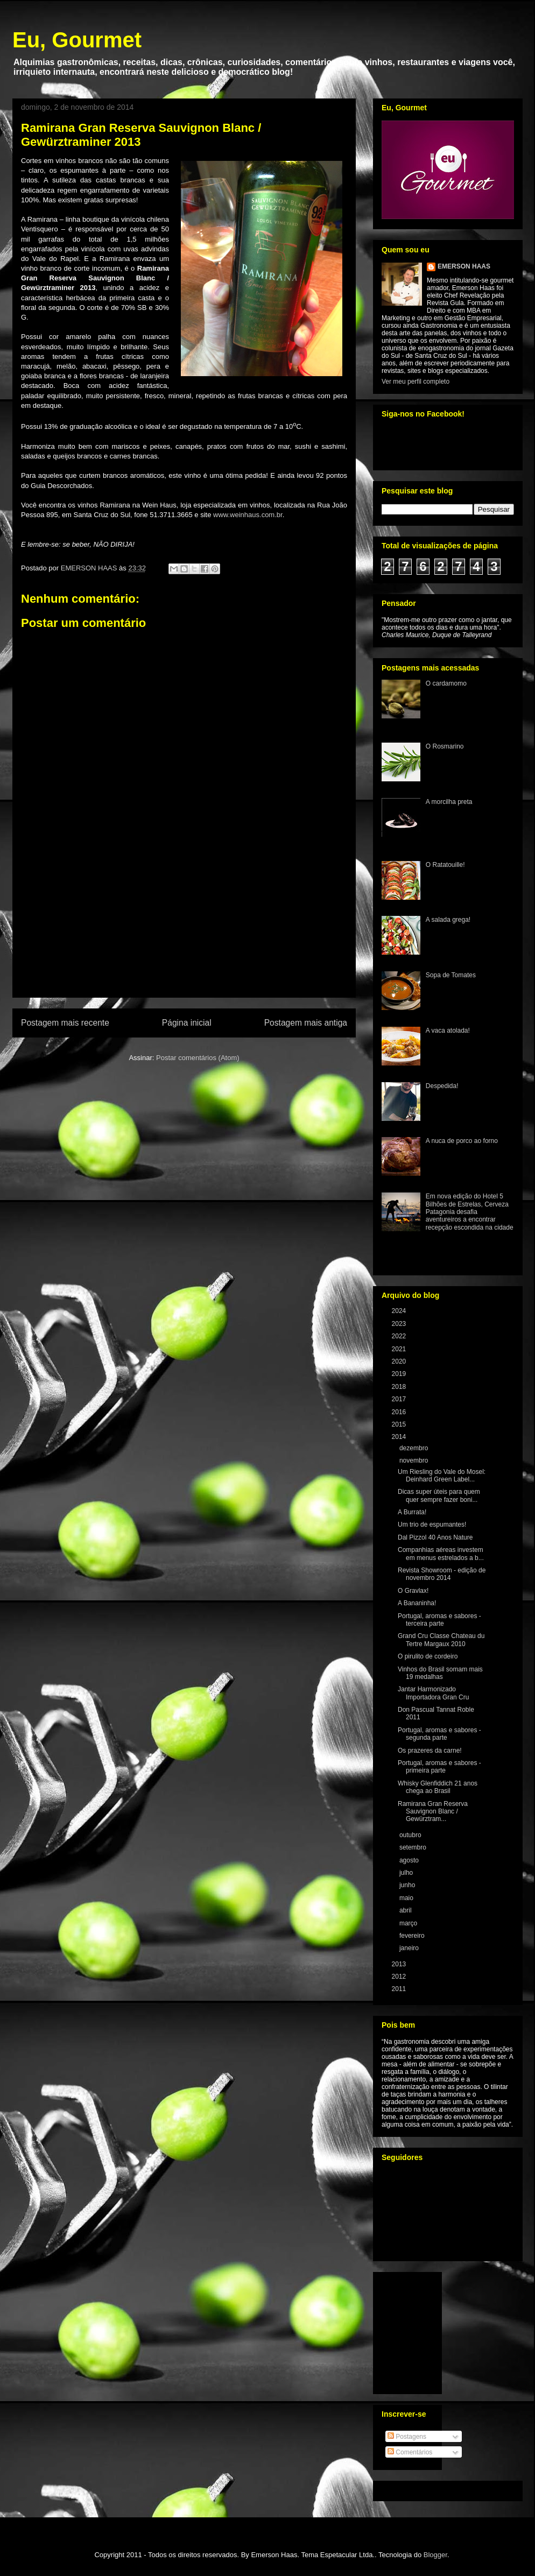 This screenshot has width=535, height=2576. Describe the element at coordinates (439, 1733) in the screenshot. I see `Portugal, aromas e sabores - segunda parte` at that location.